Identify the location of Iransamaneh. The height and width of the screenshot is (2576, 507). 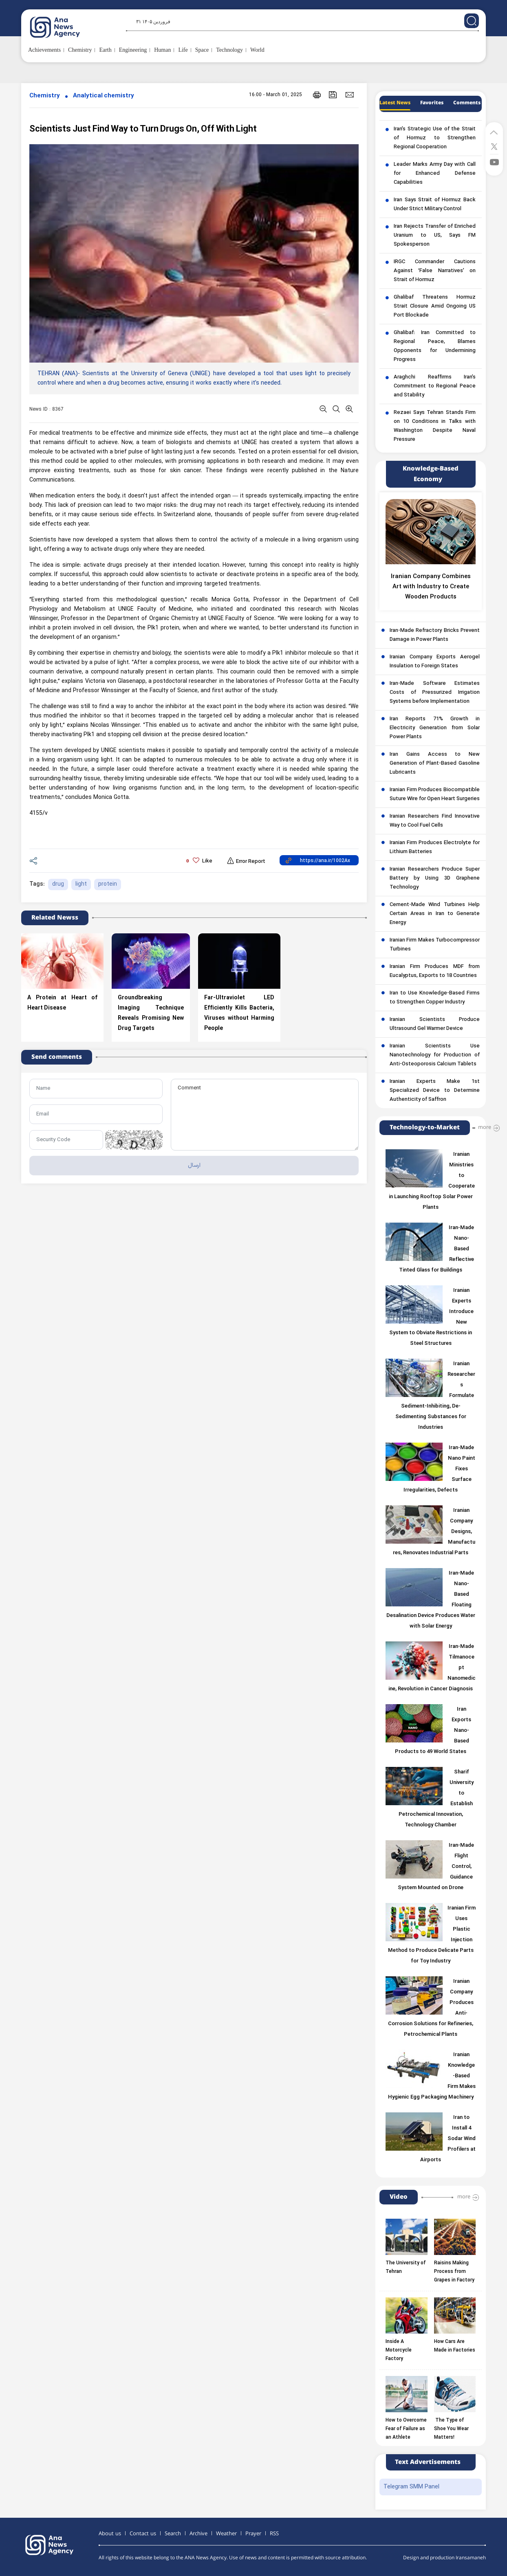
(471, 2558).